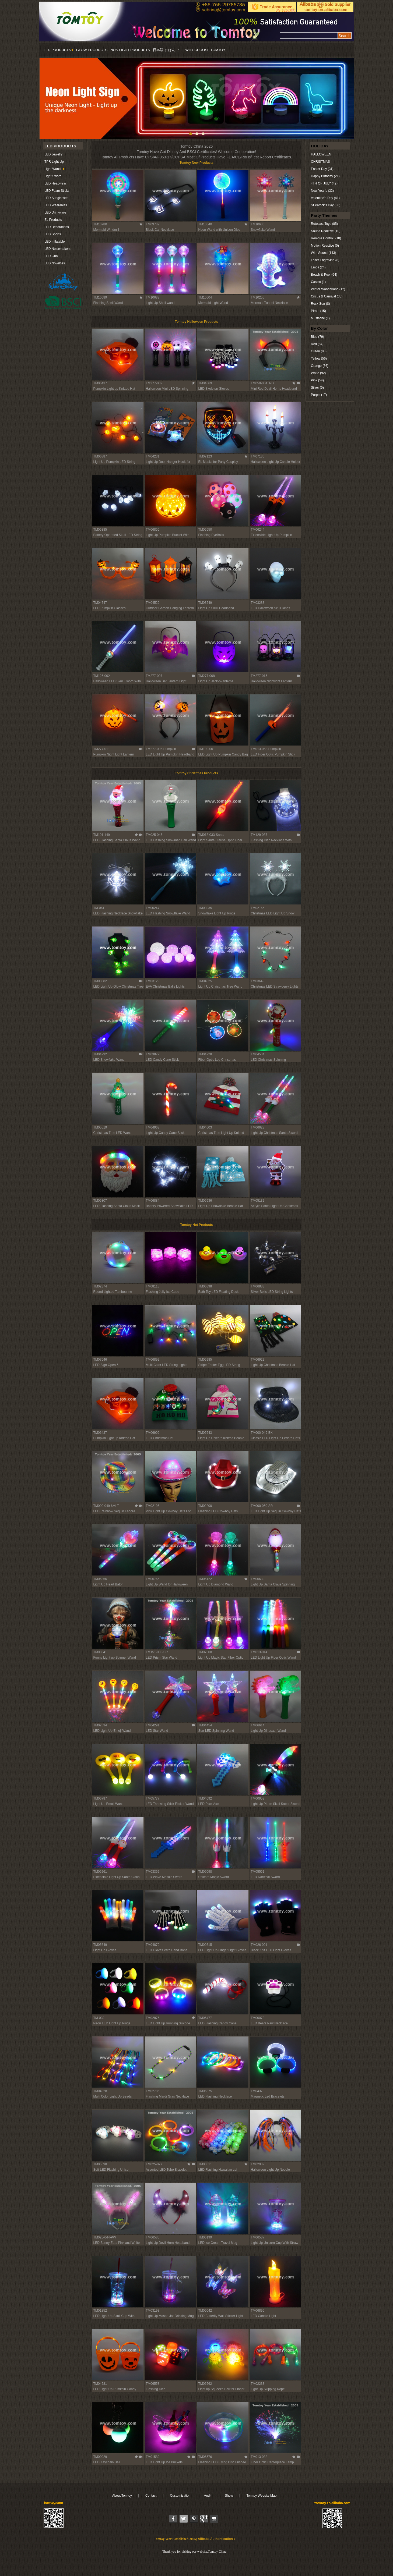  Describe the element at coordinates (275, 1438) in the screenshot. I see `Classic LED Light Up Fedora Hats` at that location.